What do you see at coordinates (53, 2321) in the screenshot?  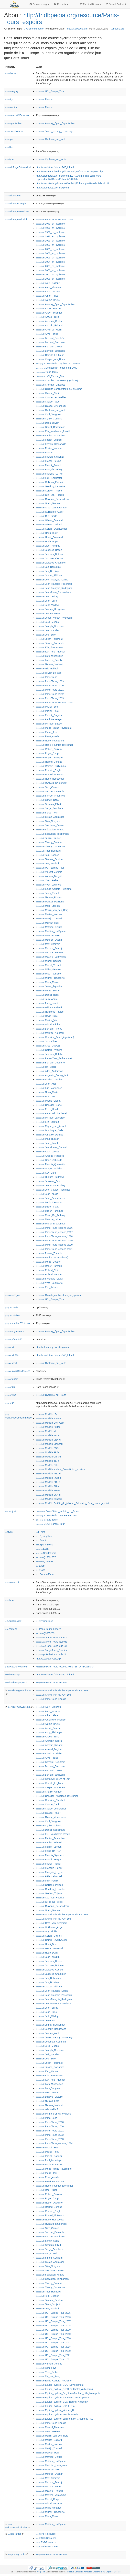 I see `:UCI_Europe_Tour_2007` at bounding box center [53, 2321].